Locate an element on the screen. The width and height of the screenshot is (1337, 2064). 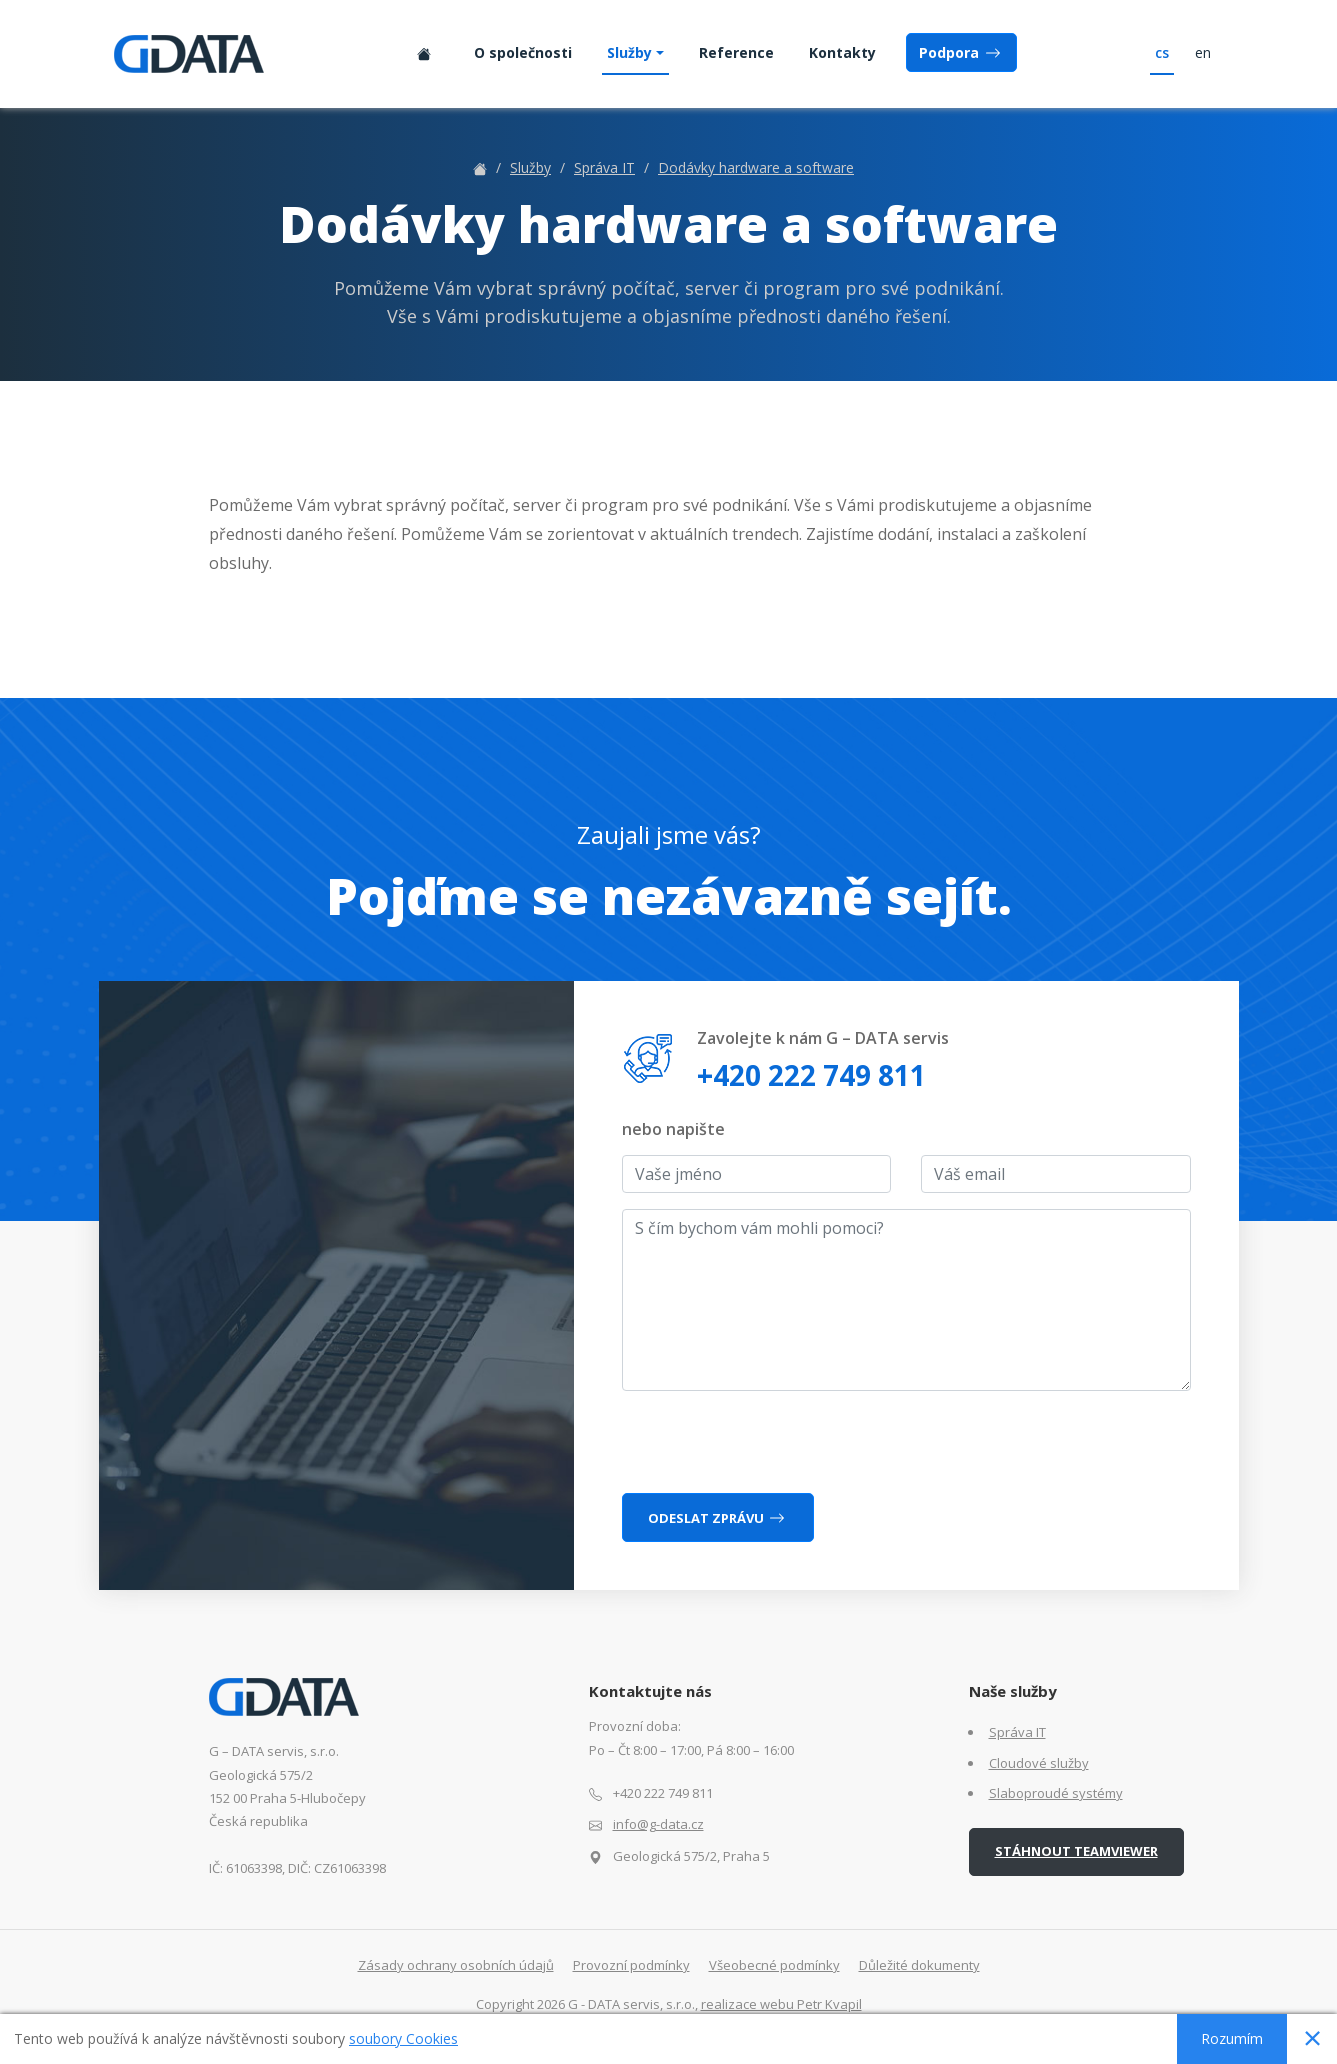
Všeobecné podmínky is located at coordinates (774, 1965).